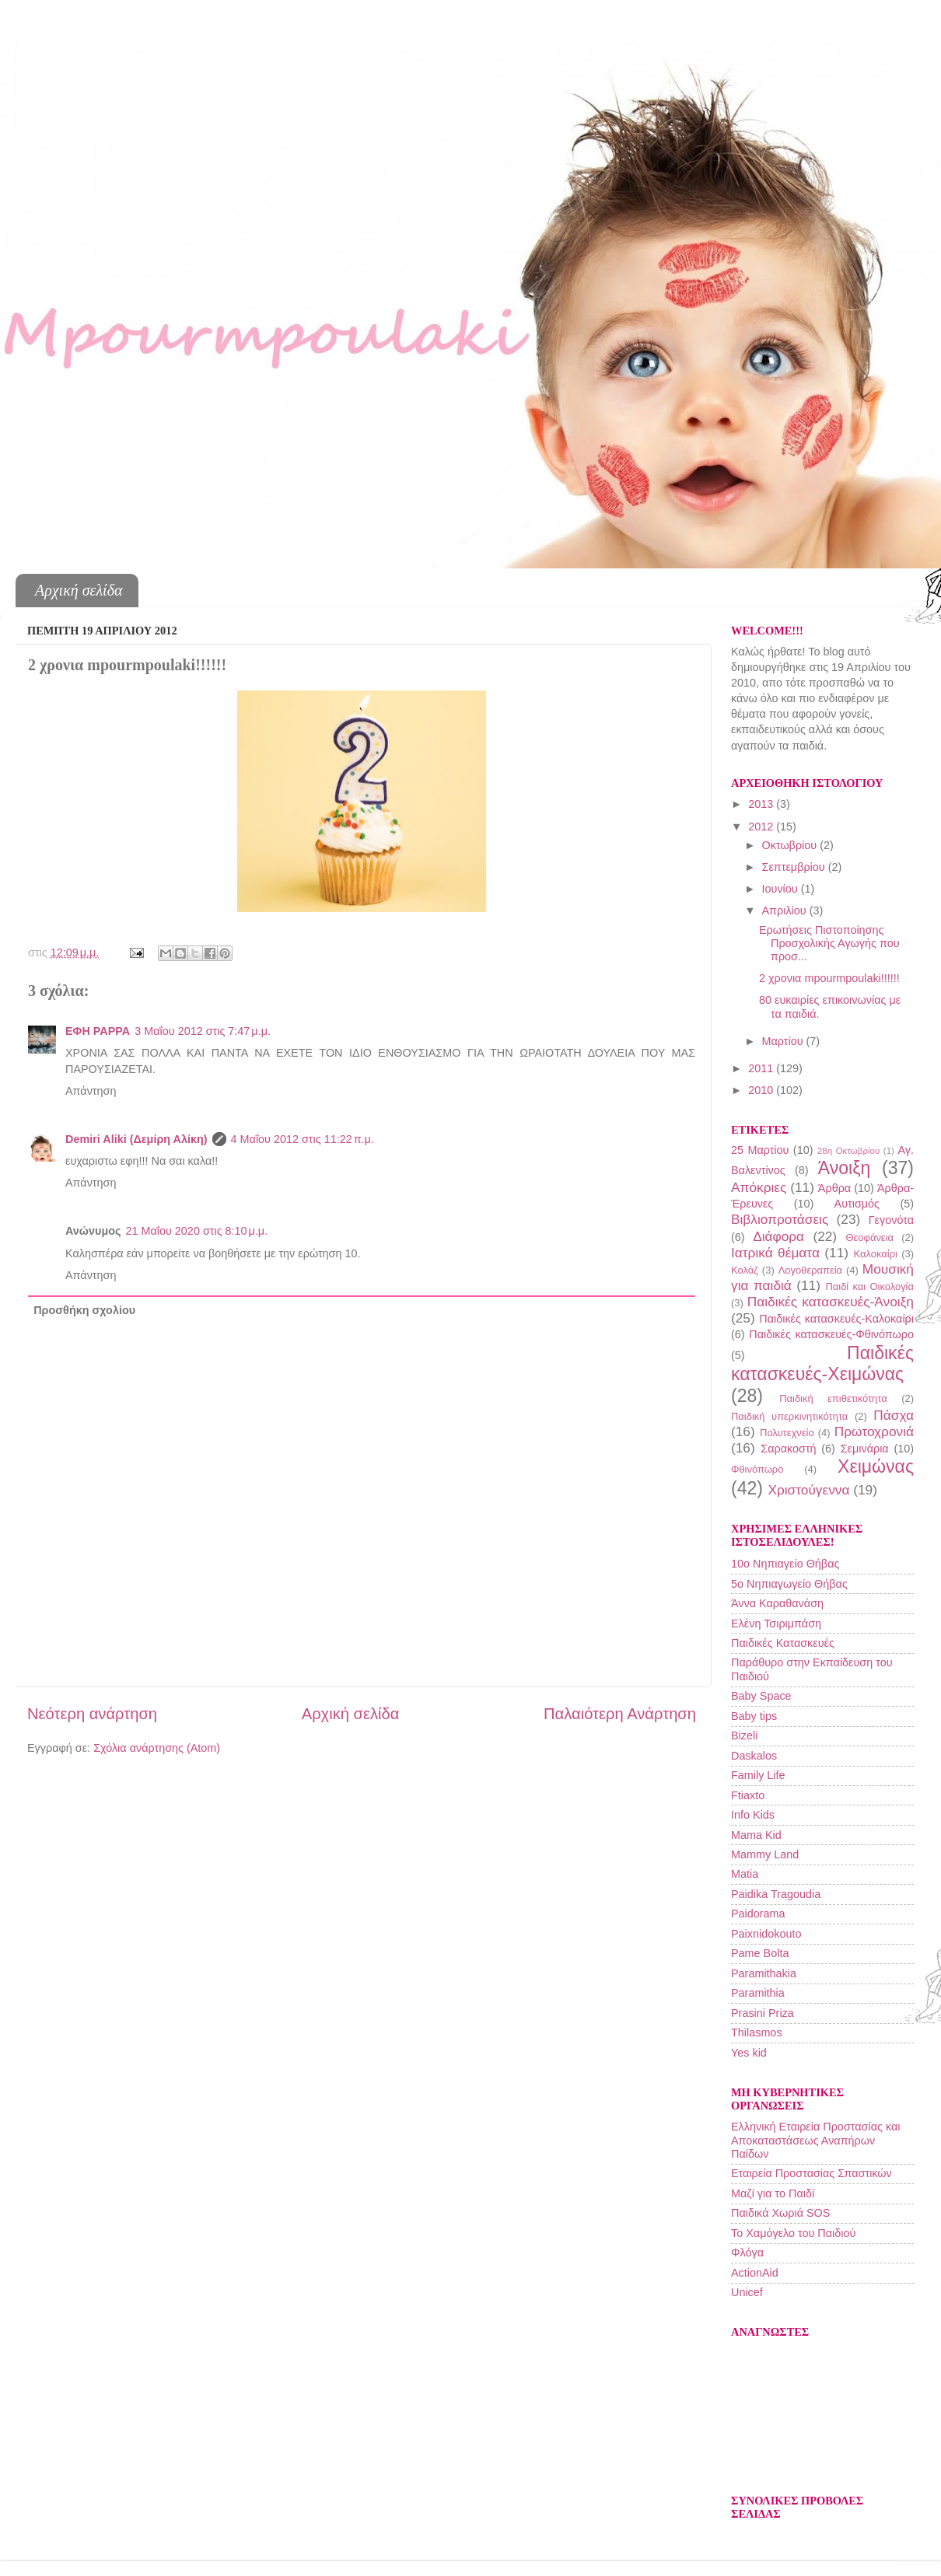 The image size is (941, 2576). I want to click on 3 Μαΐου 2012 στις 7:47 μ.μ., so click(203, 1031).